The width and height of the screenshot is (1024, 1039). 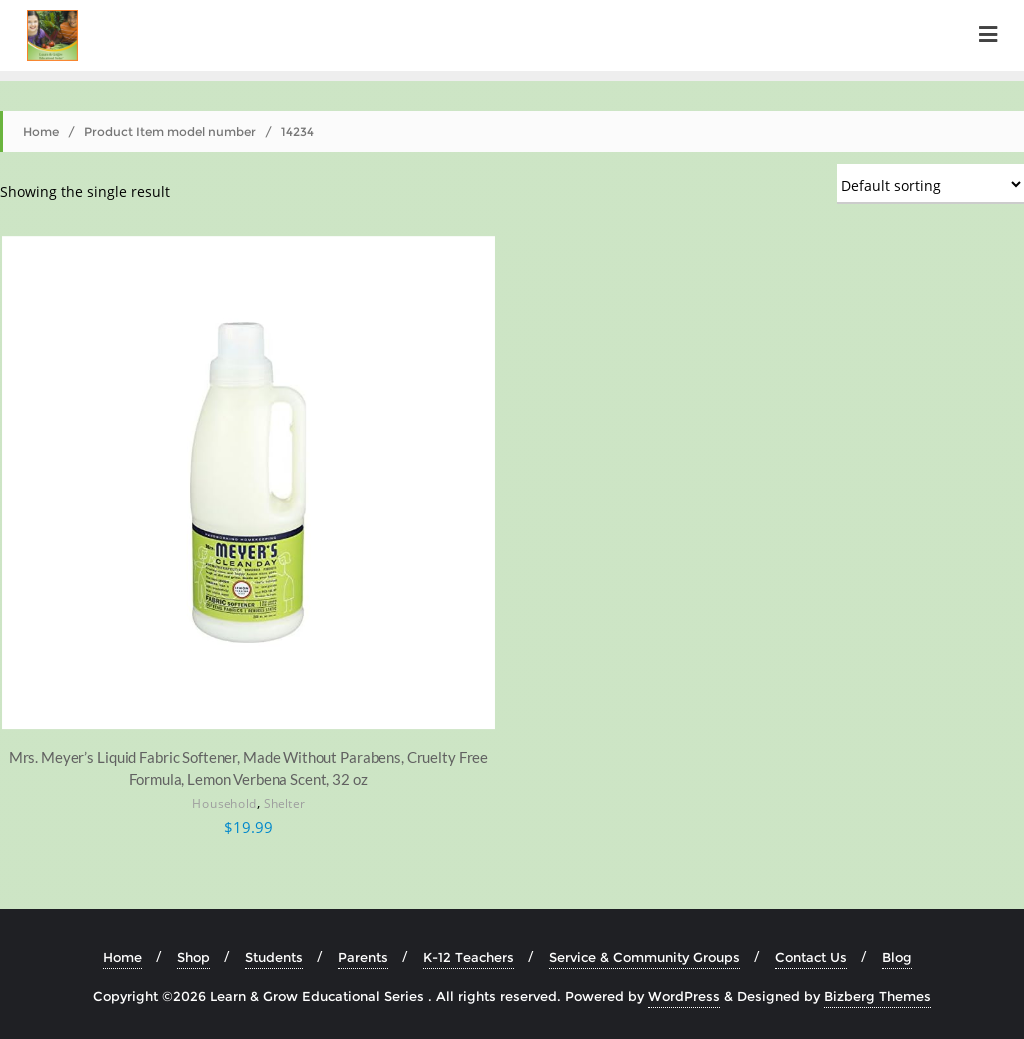 What do you see at coordinates (363, 957) in the screenshot?
I see `Parents` at bounding box center [363, 957].